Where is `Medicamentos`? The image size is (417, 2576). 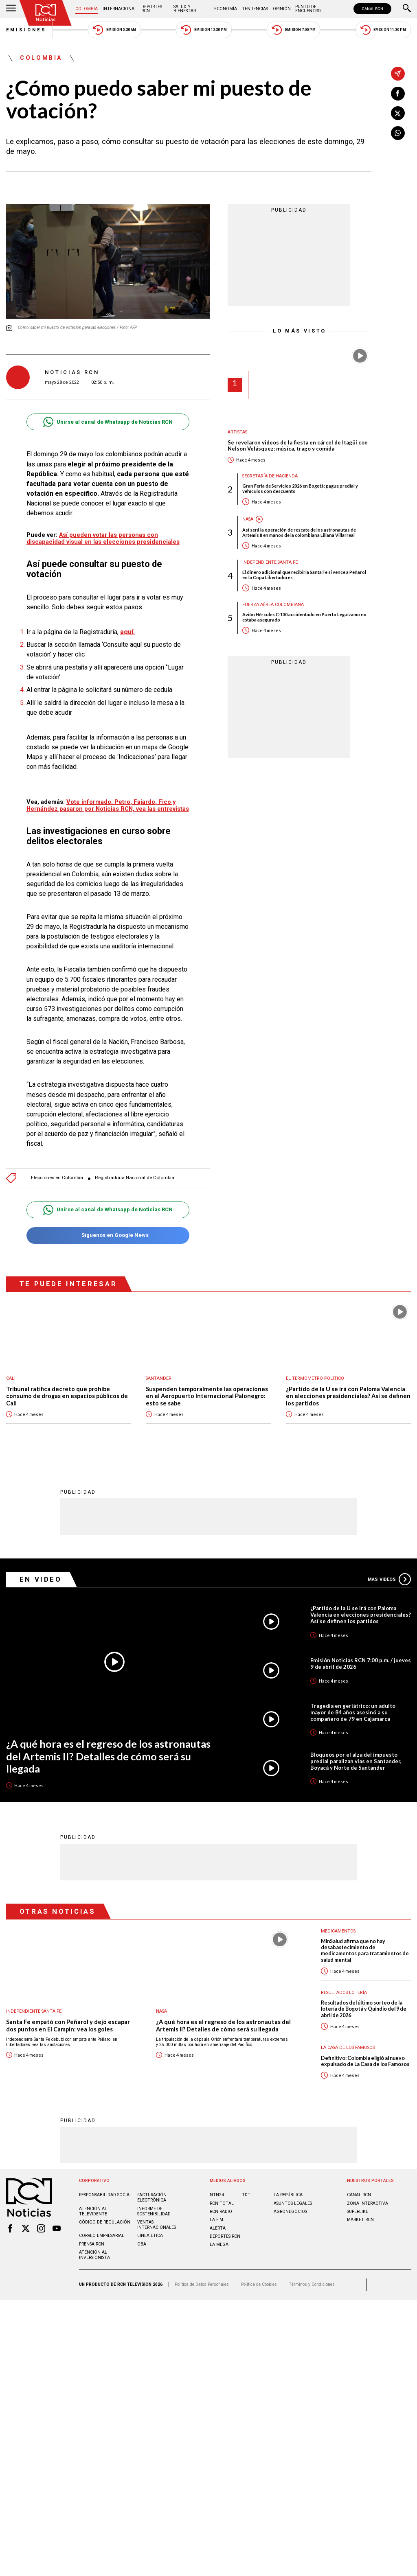
Medicamentos is located at coordinates (338, 1931).